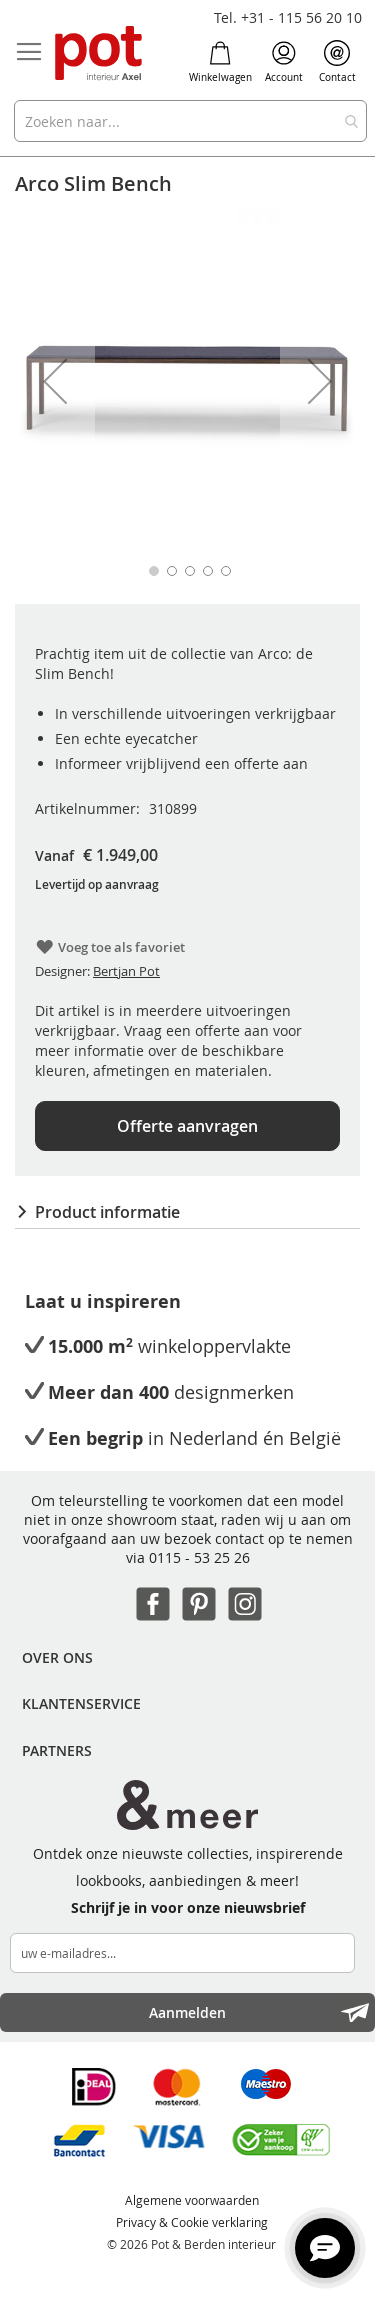 The width and height of the screenshot is (375, 2298). What do you see at coordinates (107, 1212) in the screenshot?
I see `Product informatie` at bounding box center [107, 1212].